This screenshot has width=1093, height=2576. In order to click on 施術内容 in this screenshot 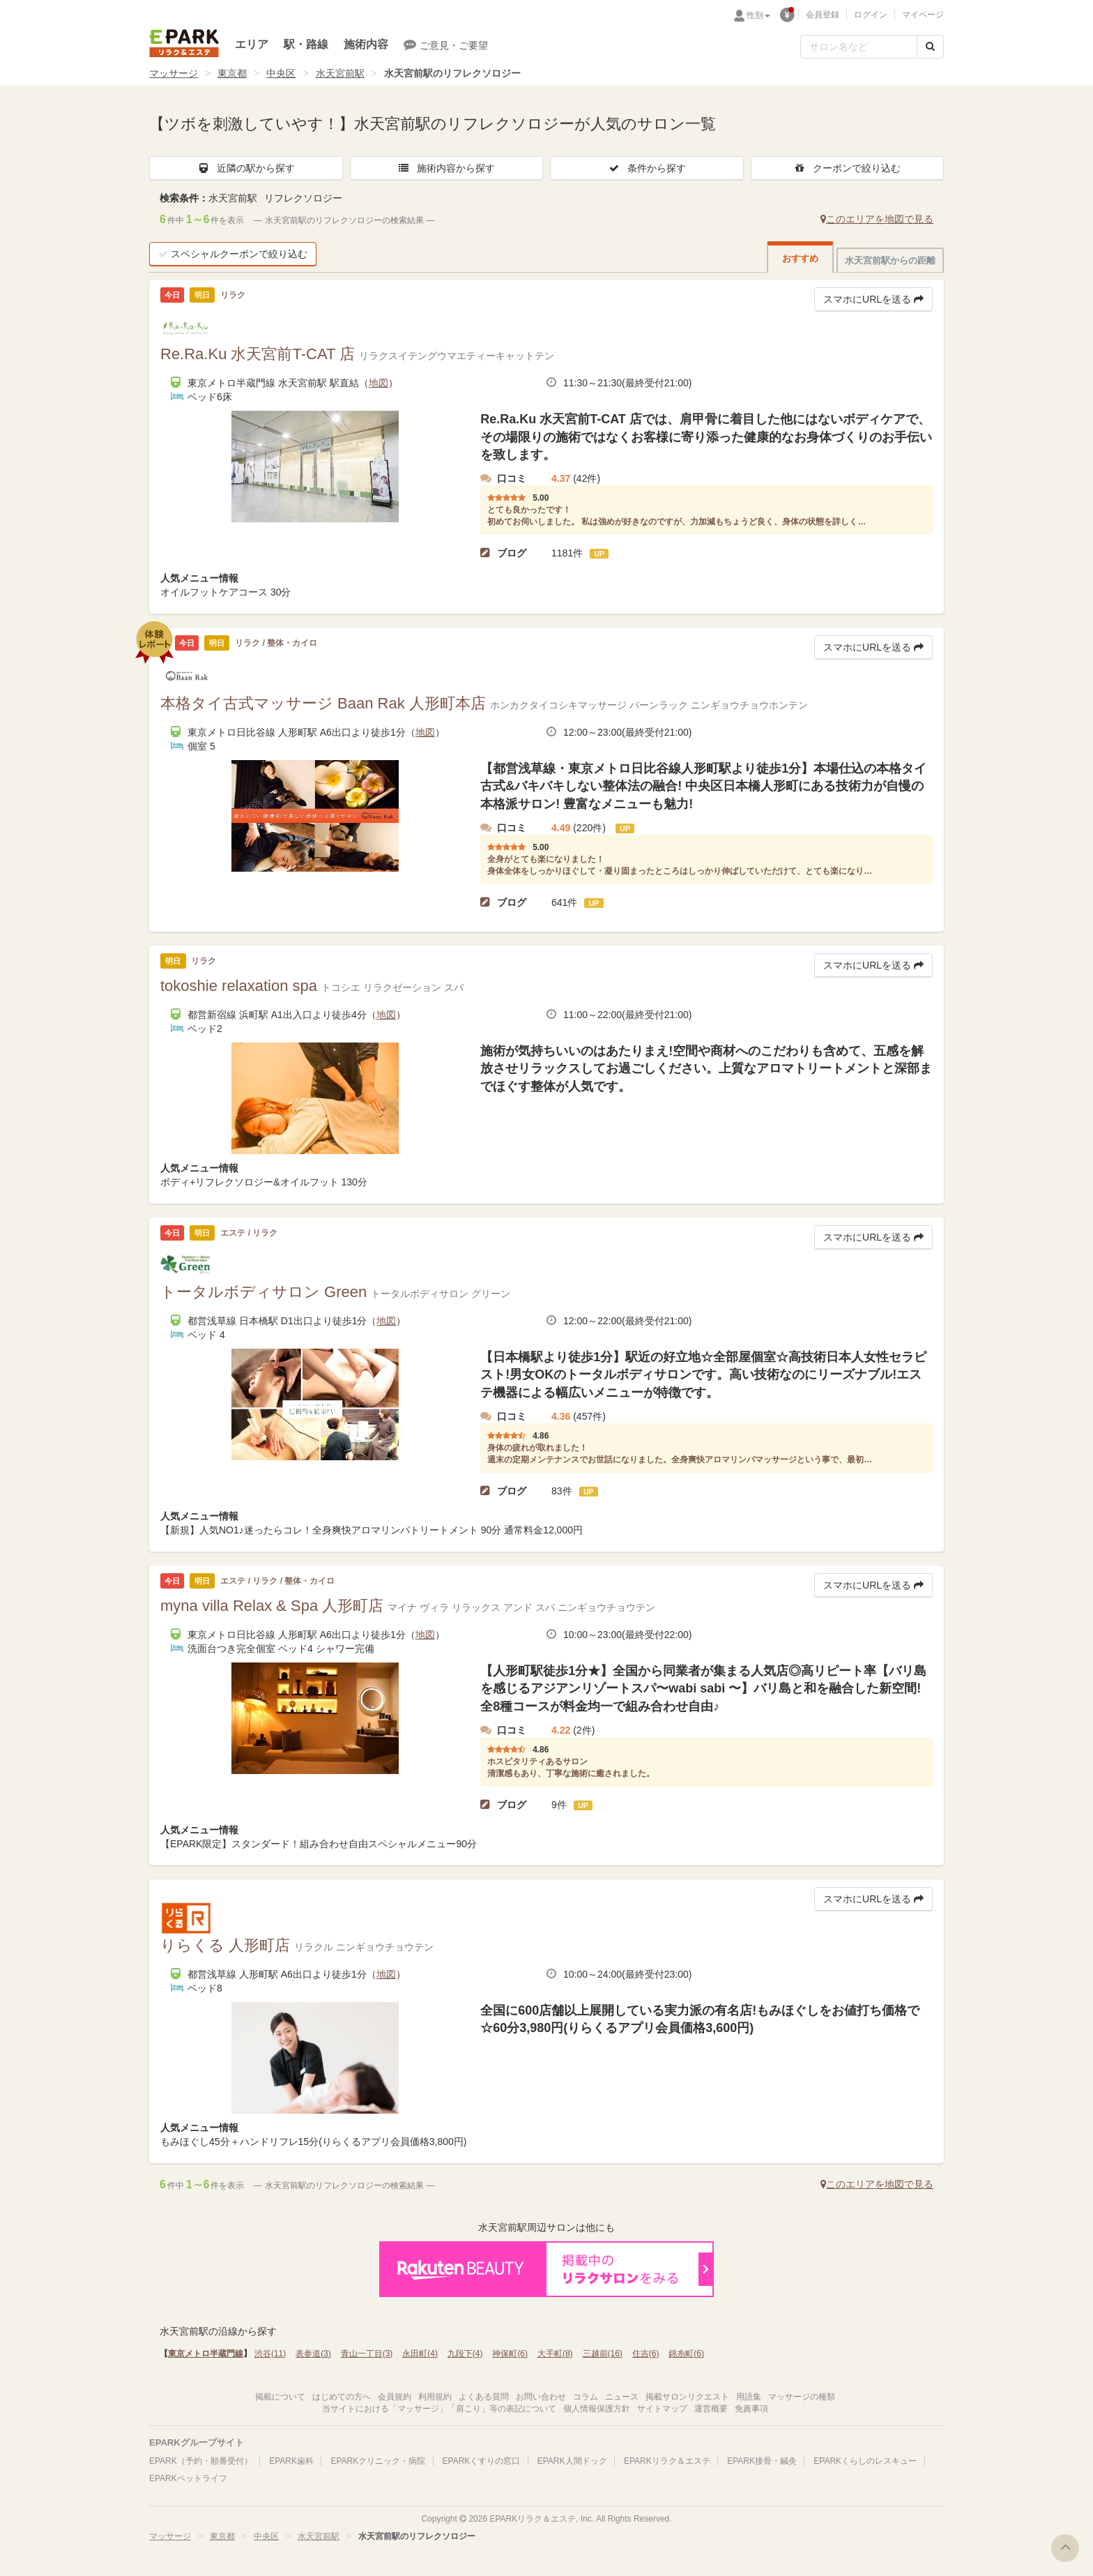, I will do `click(366, 44)`.